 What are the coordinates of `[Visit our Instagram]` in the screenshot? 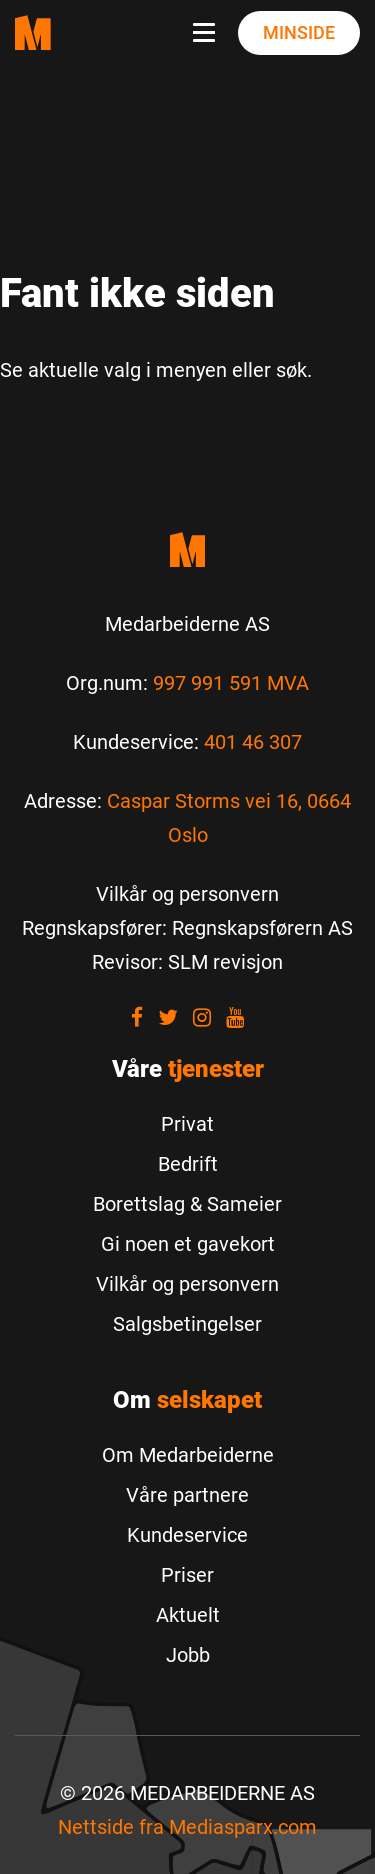 It's located at (202, 1017).